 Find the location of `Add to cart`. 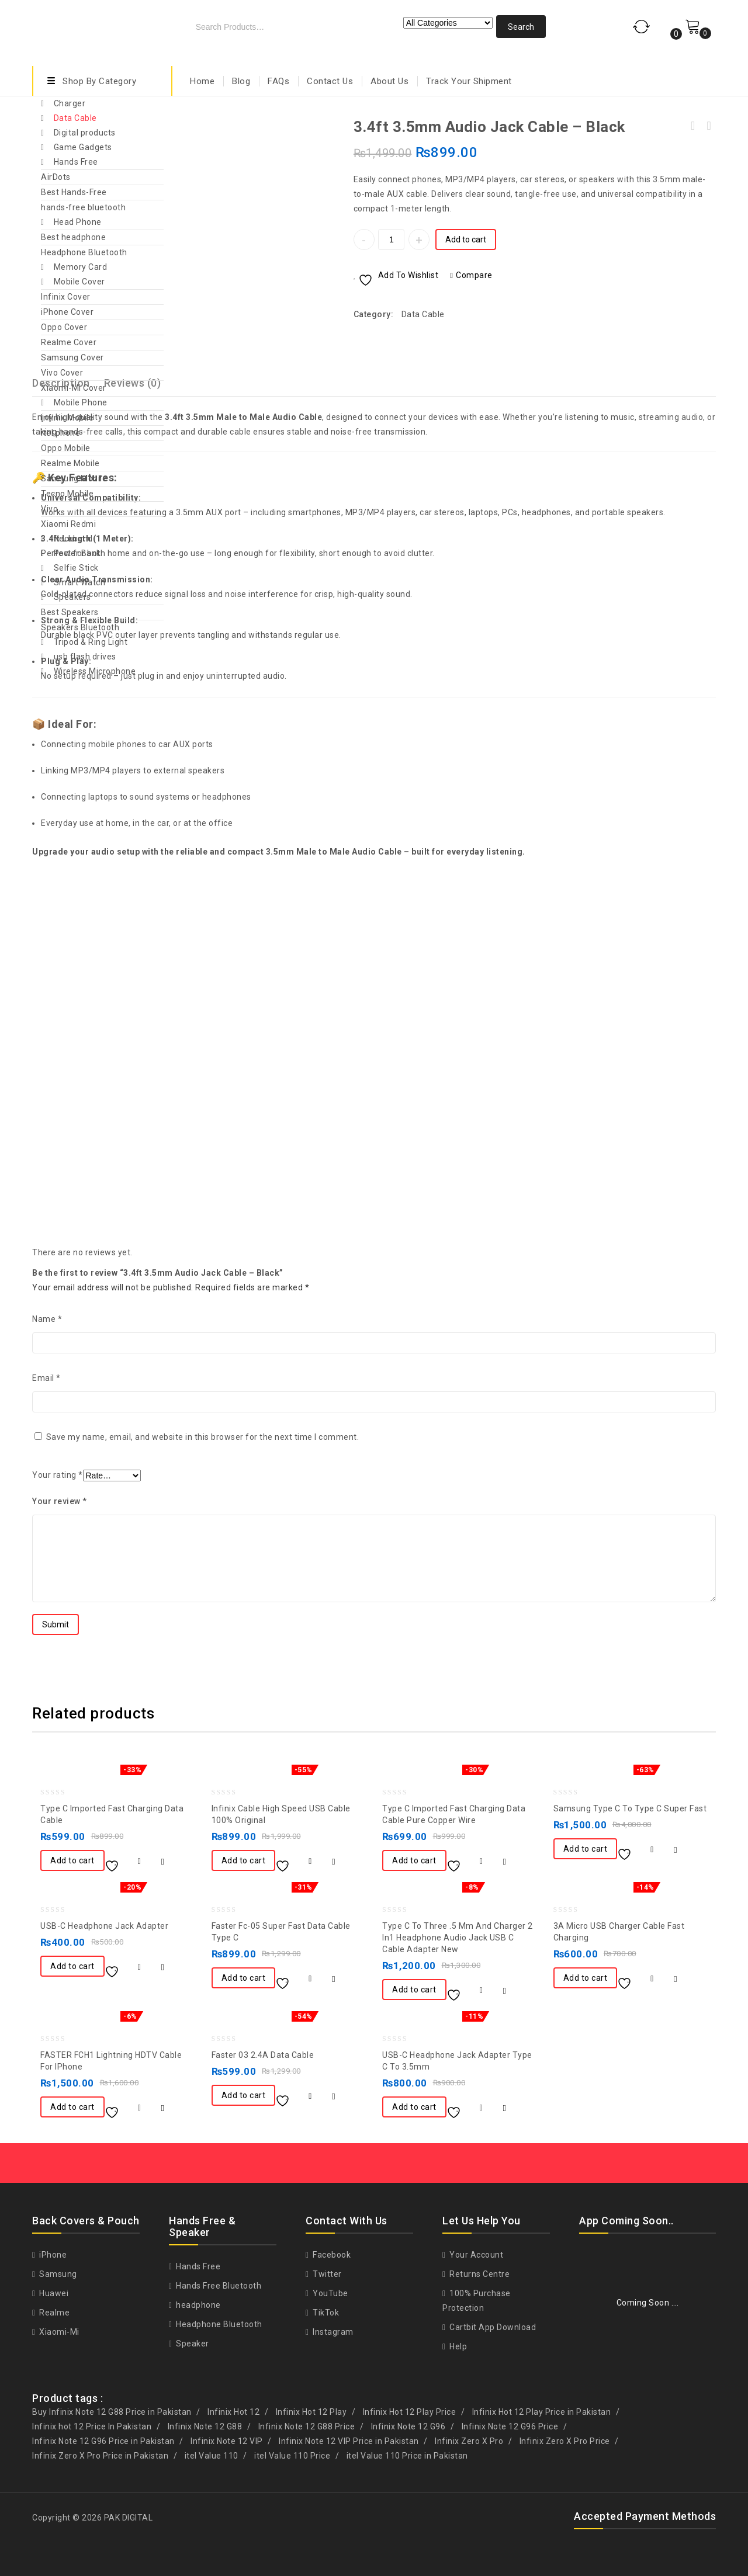

Add to cart is located at coordinates (465, 239).